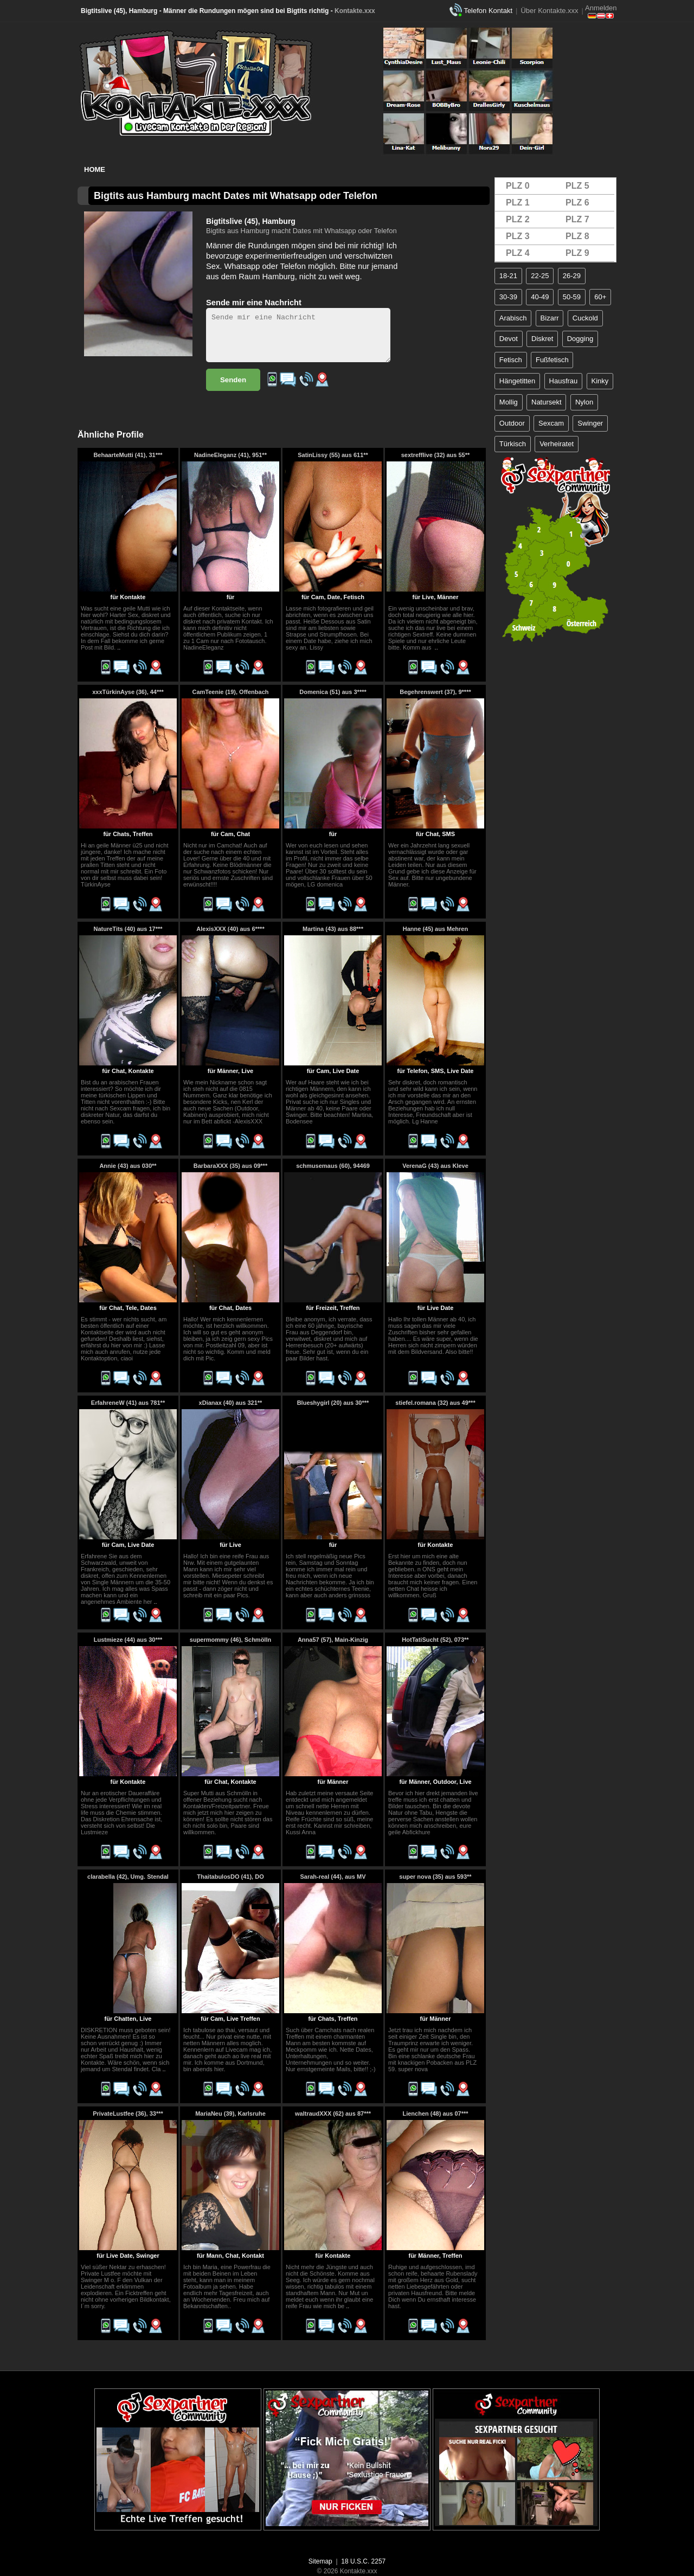 The width and height of the screenshot is (694, 2576). I want to click on Sitemap, so click(320, 2561).